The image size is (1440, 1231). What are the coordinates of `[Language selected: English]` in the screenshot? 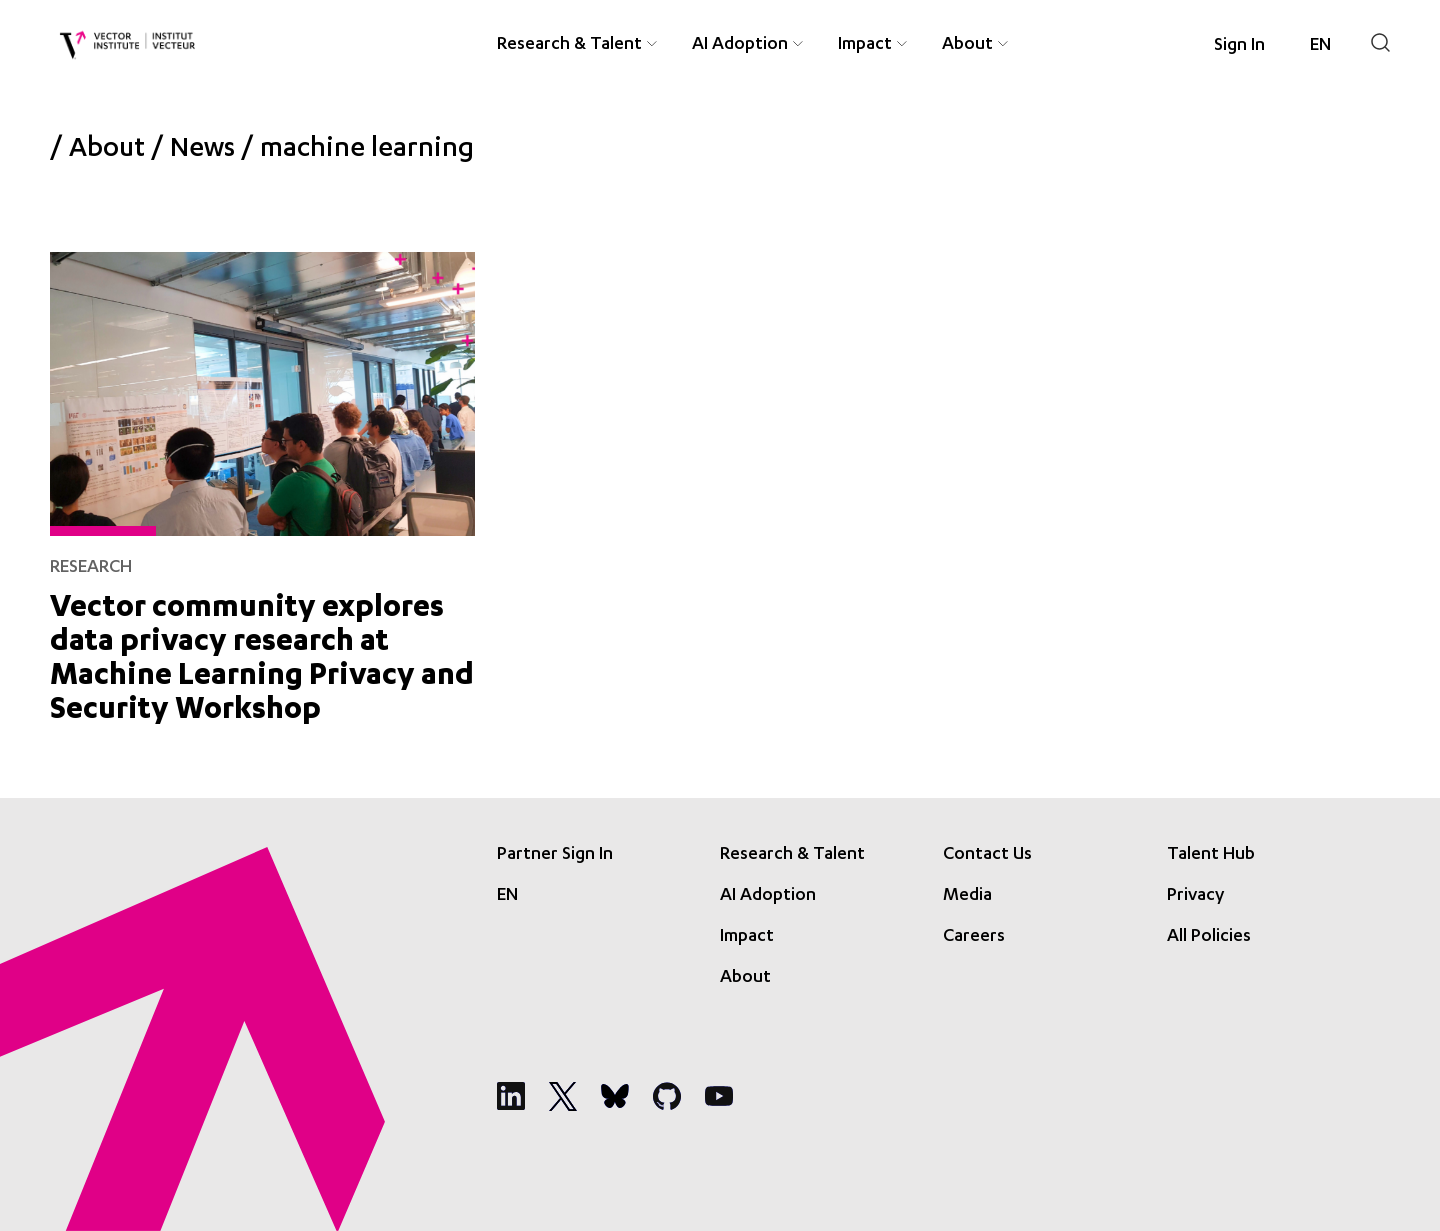 It's located at (1320, 46).